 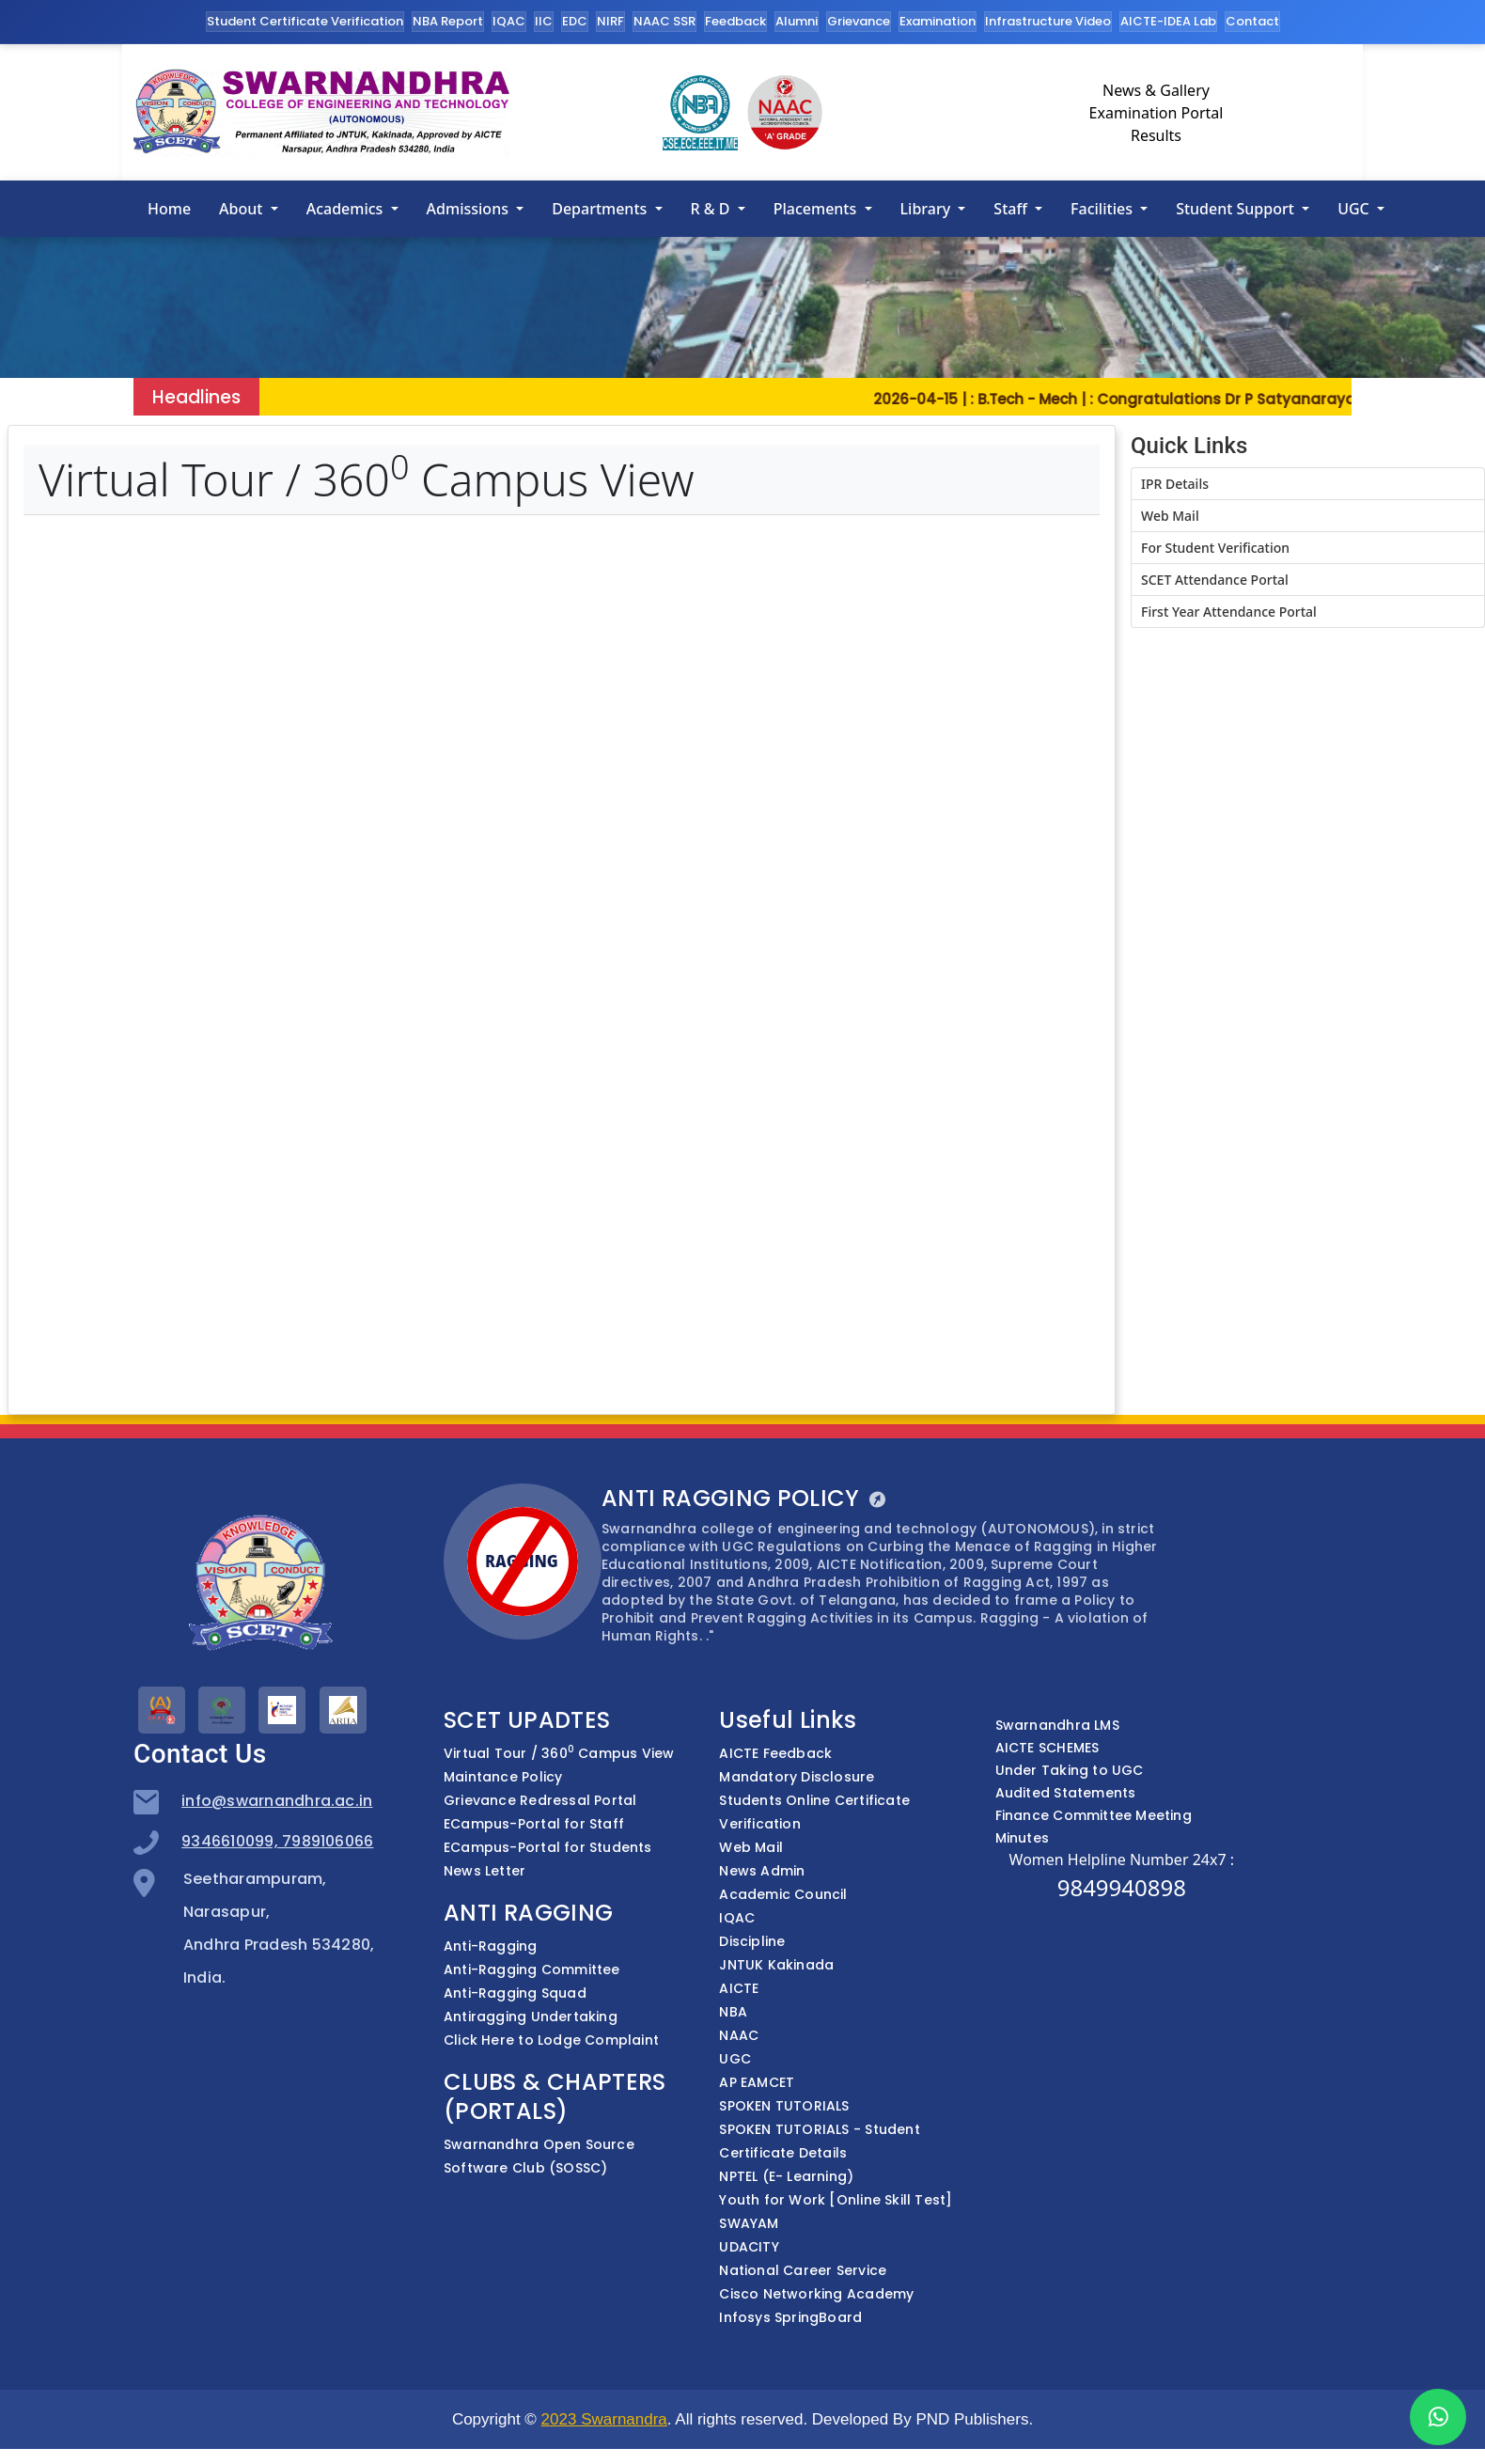 What do you see at coordinates (276, 1801) in the screenshot?
I see `info@swarnandhra.ac.in` at bounding box center [276, 1801].